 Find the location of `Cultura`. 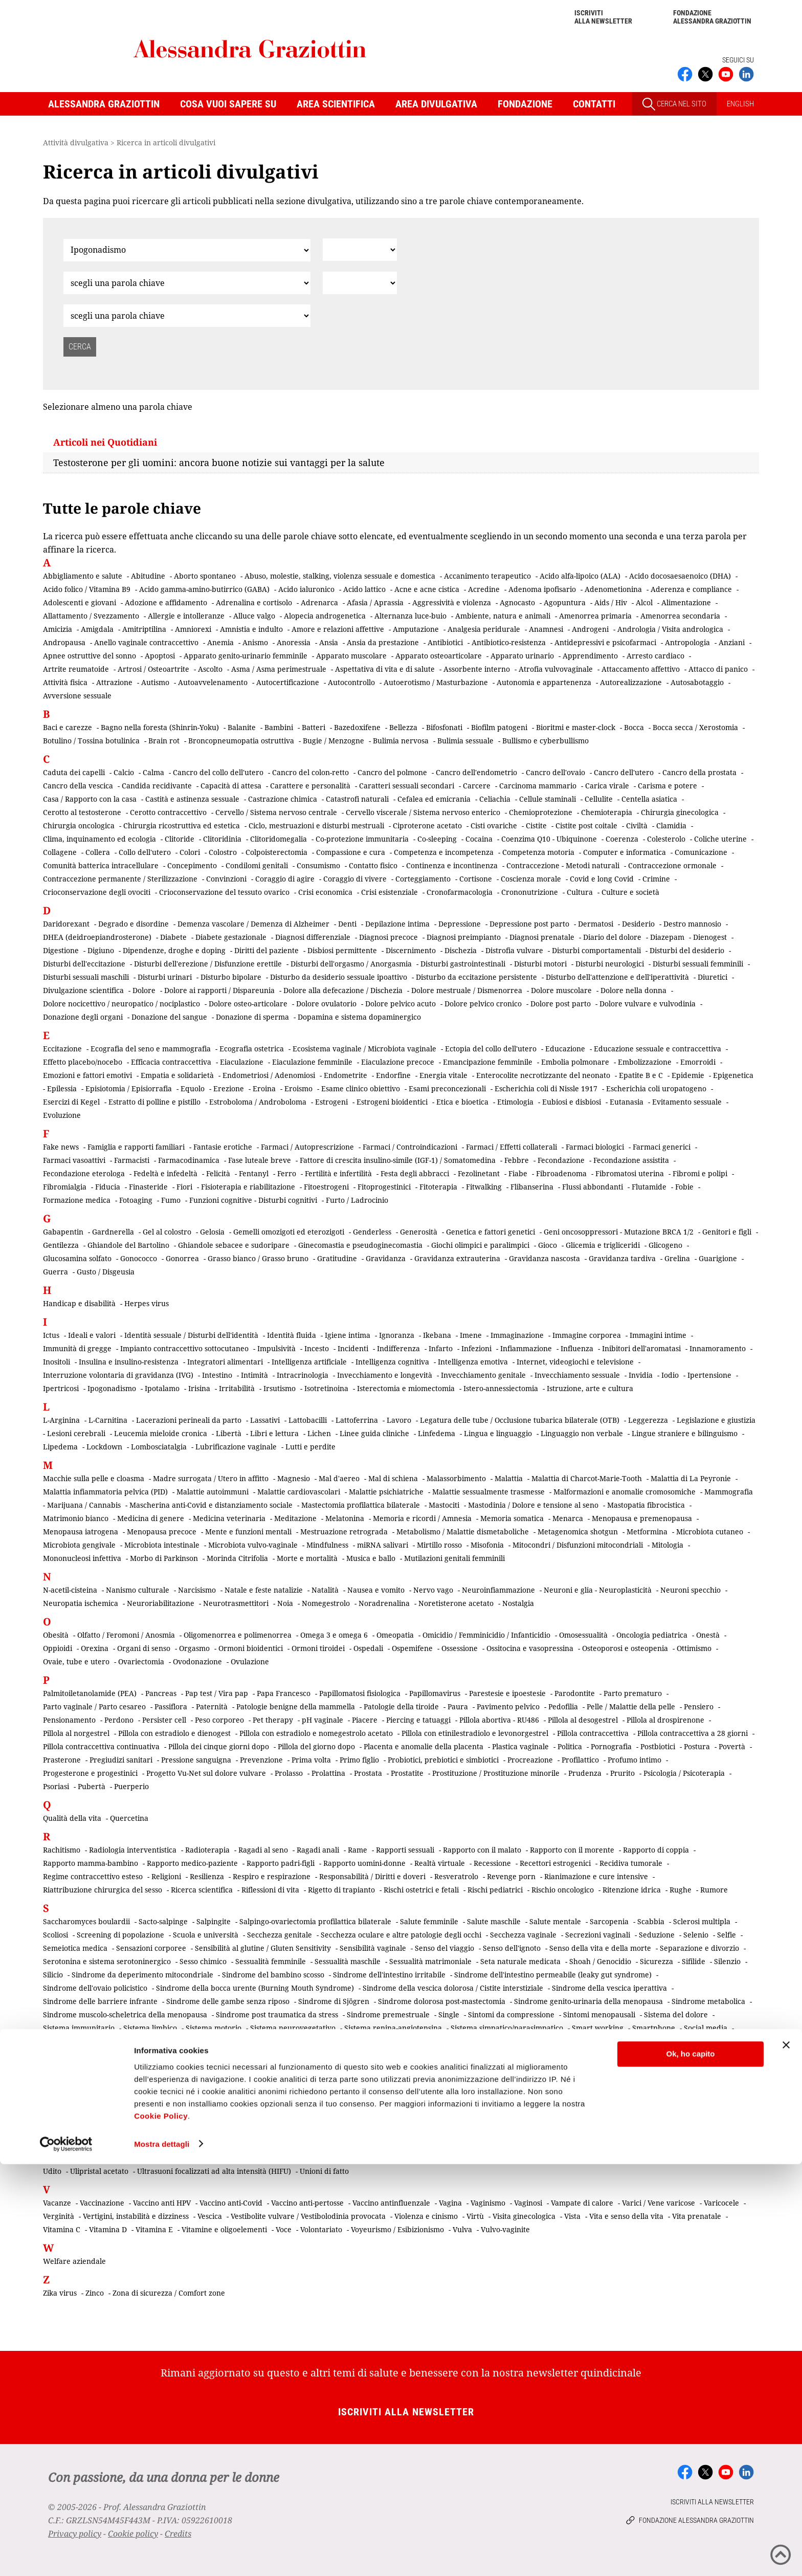

Cultura is located at coordinates (580, 892).